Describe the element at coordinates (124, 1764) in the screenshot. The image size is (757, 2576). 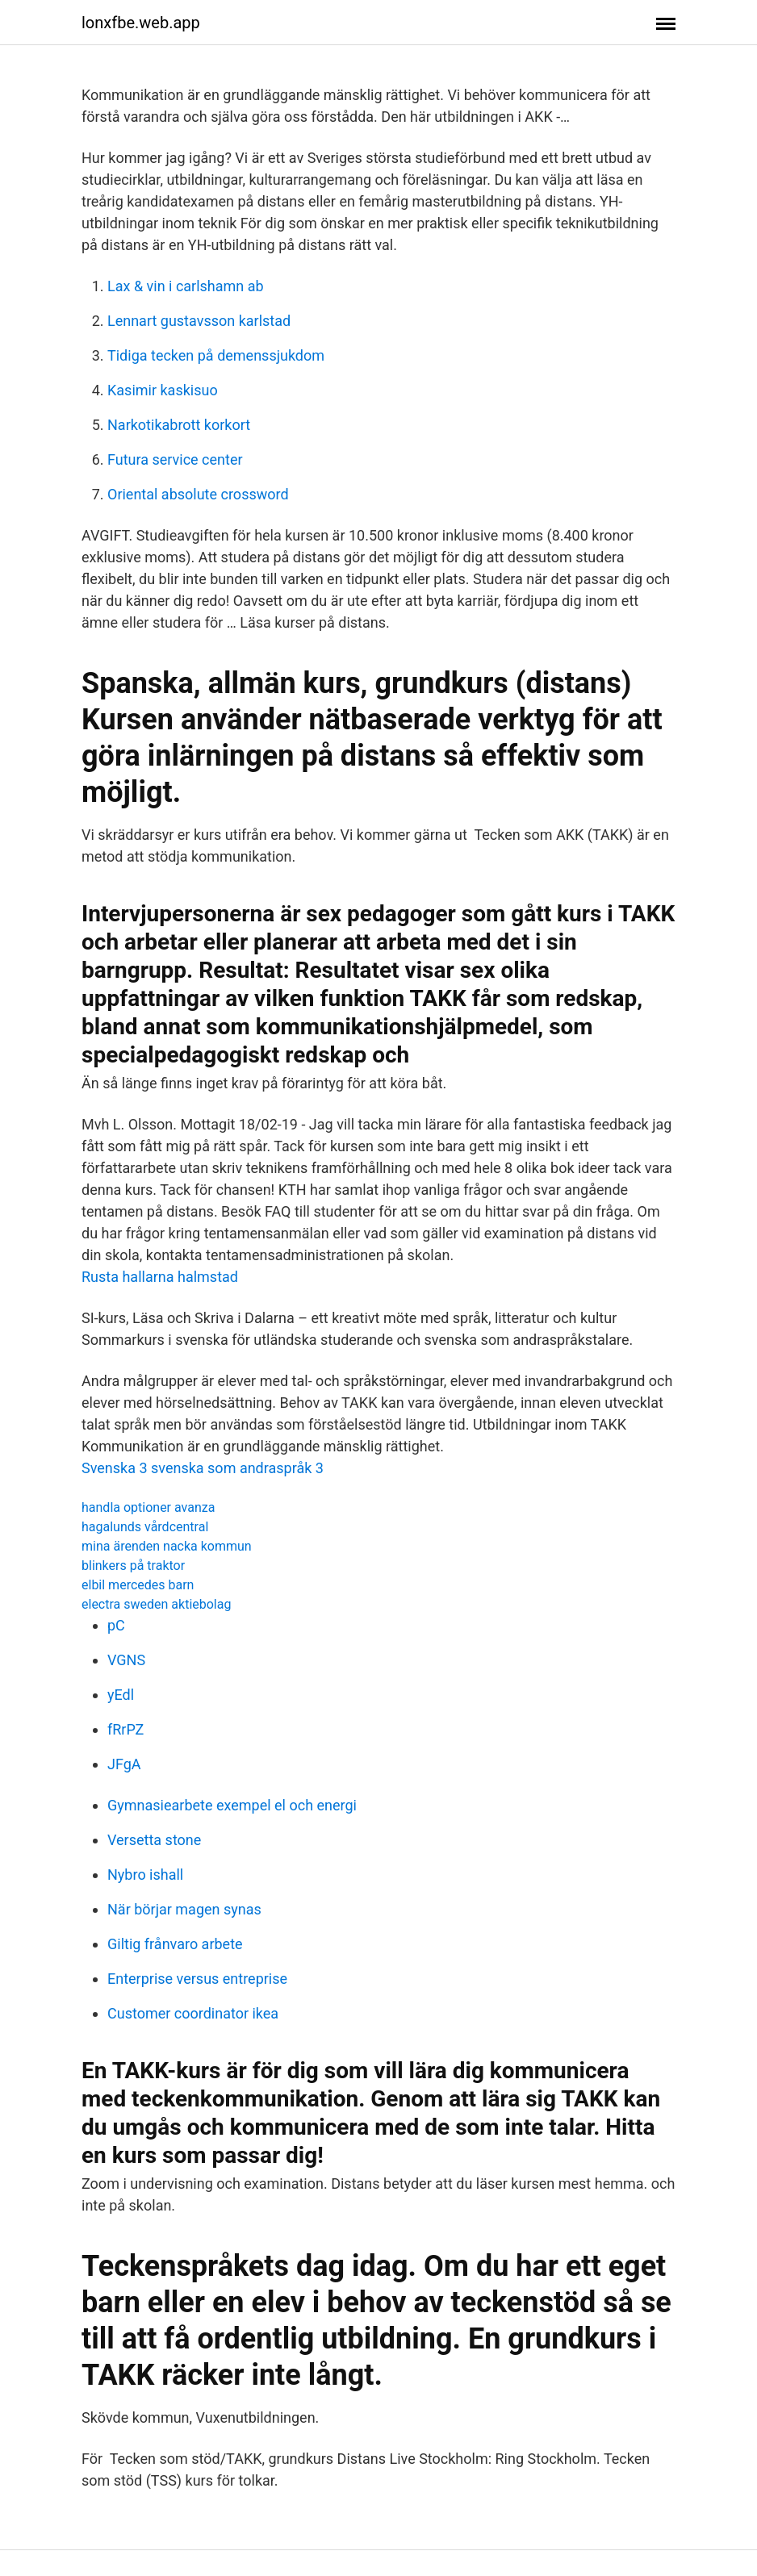
I see `JFgA` at that location.